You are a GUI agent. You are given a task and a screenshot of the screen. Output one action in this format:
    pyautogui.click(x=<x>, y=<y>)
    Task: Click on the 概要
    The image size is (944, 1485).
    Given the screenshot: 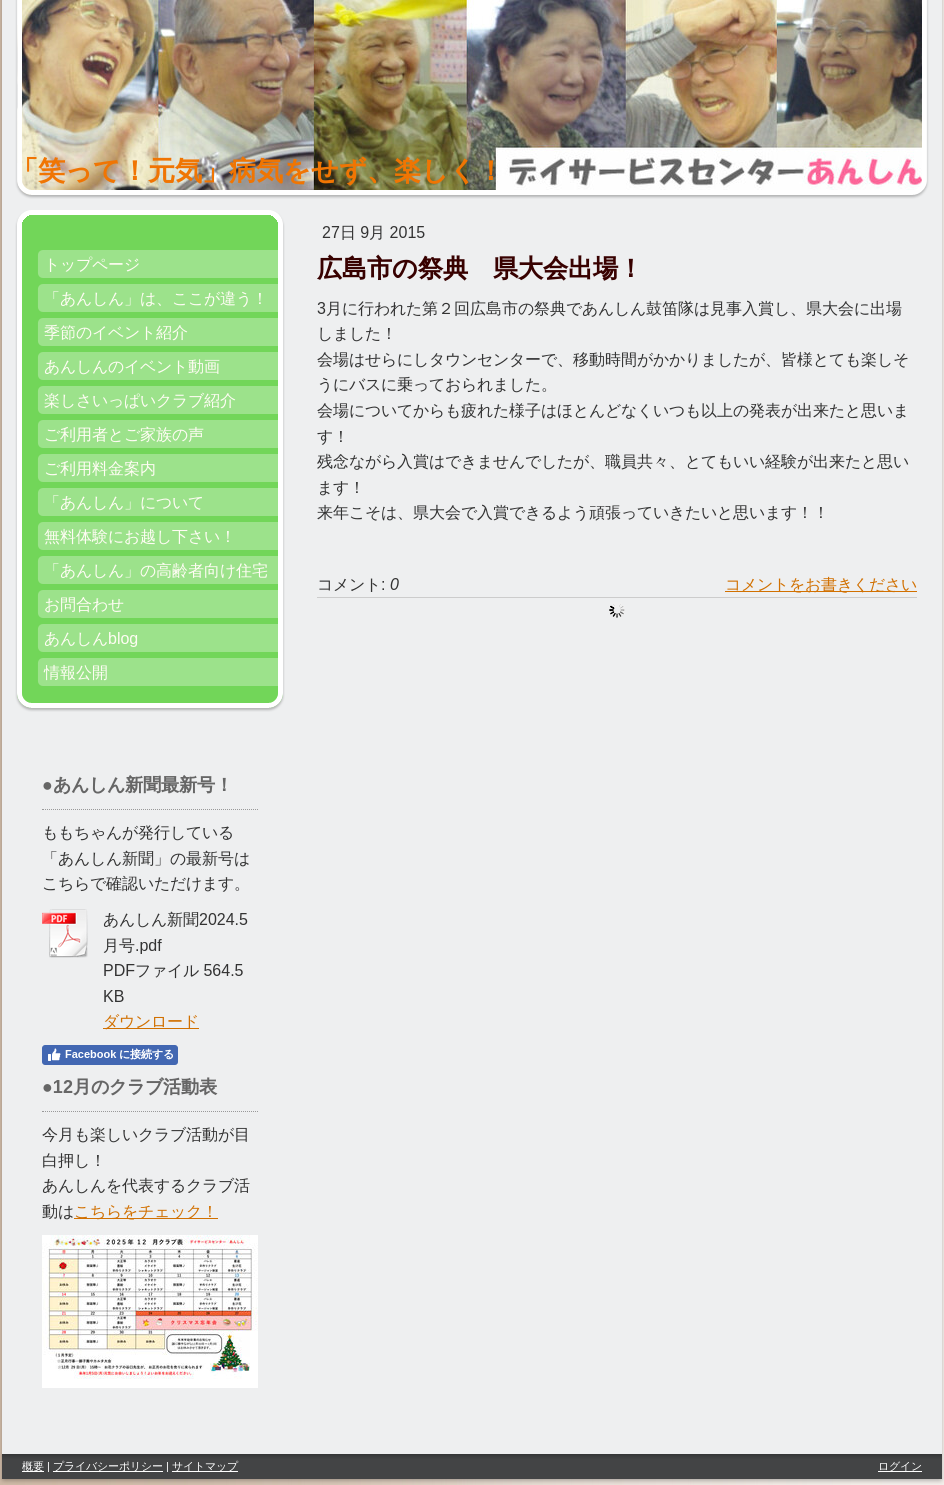 What is the action you would take?
    pyautogui.click(x=33, y=1466)
    